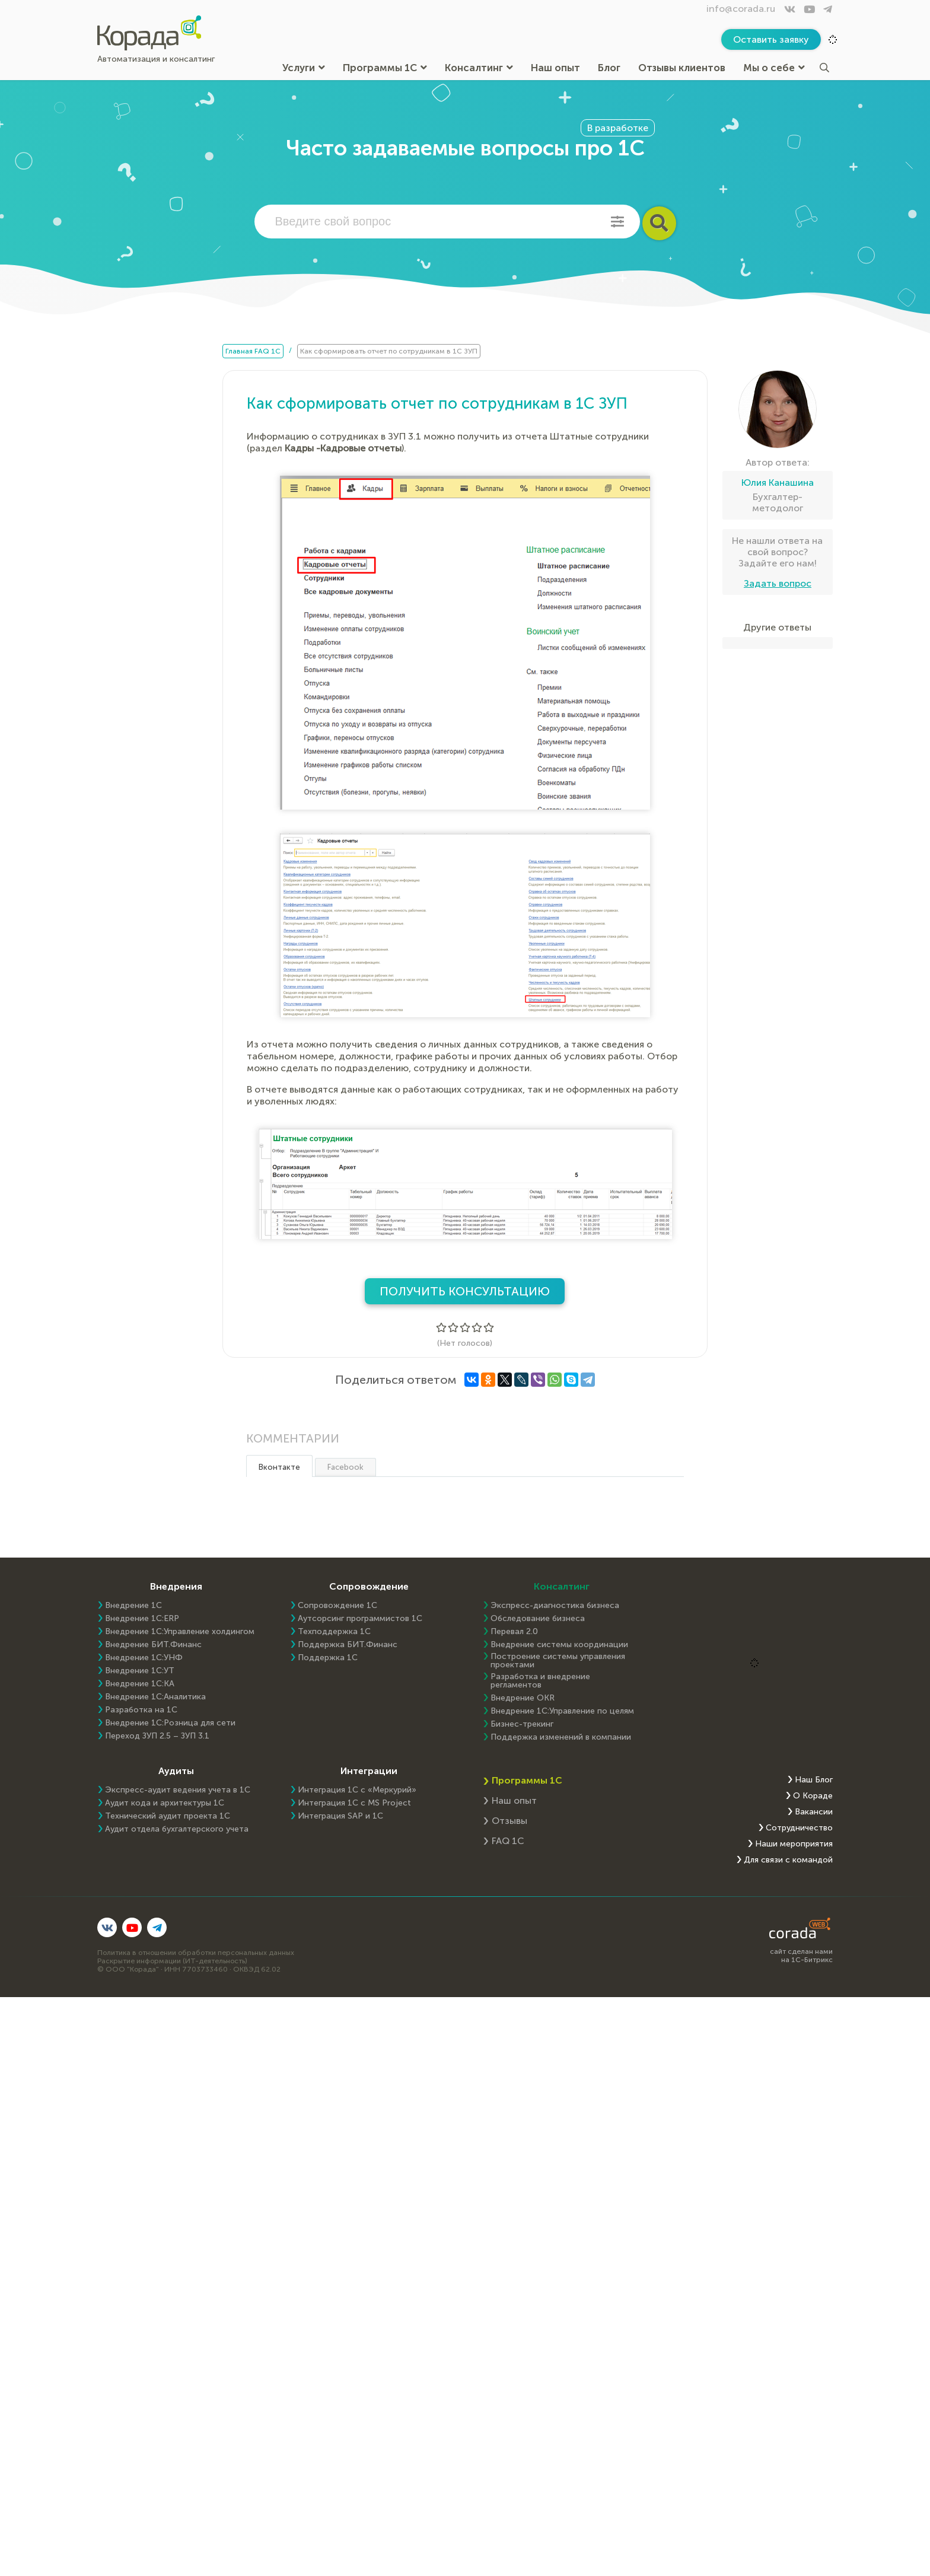 The width and height of the screenshot is (930, 2576). Describe the element at coordinates (167, 1816) in the screenshot. I see `Технический аудит проекта 1С` at that location.